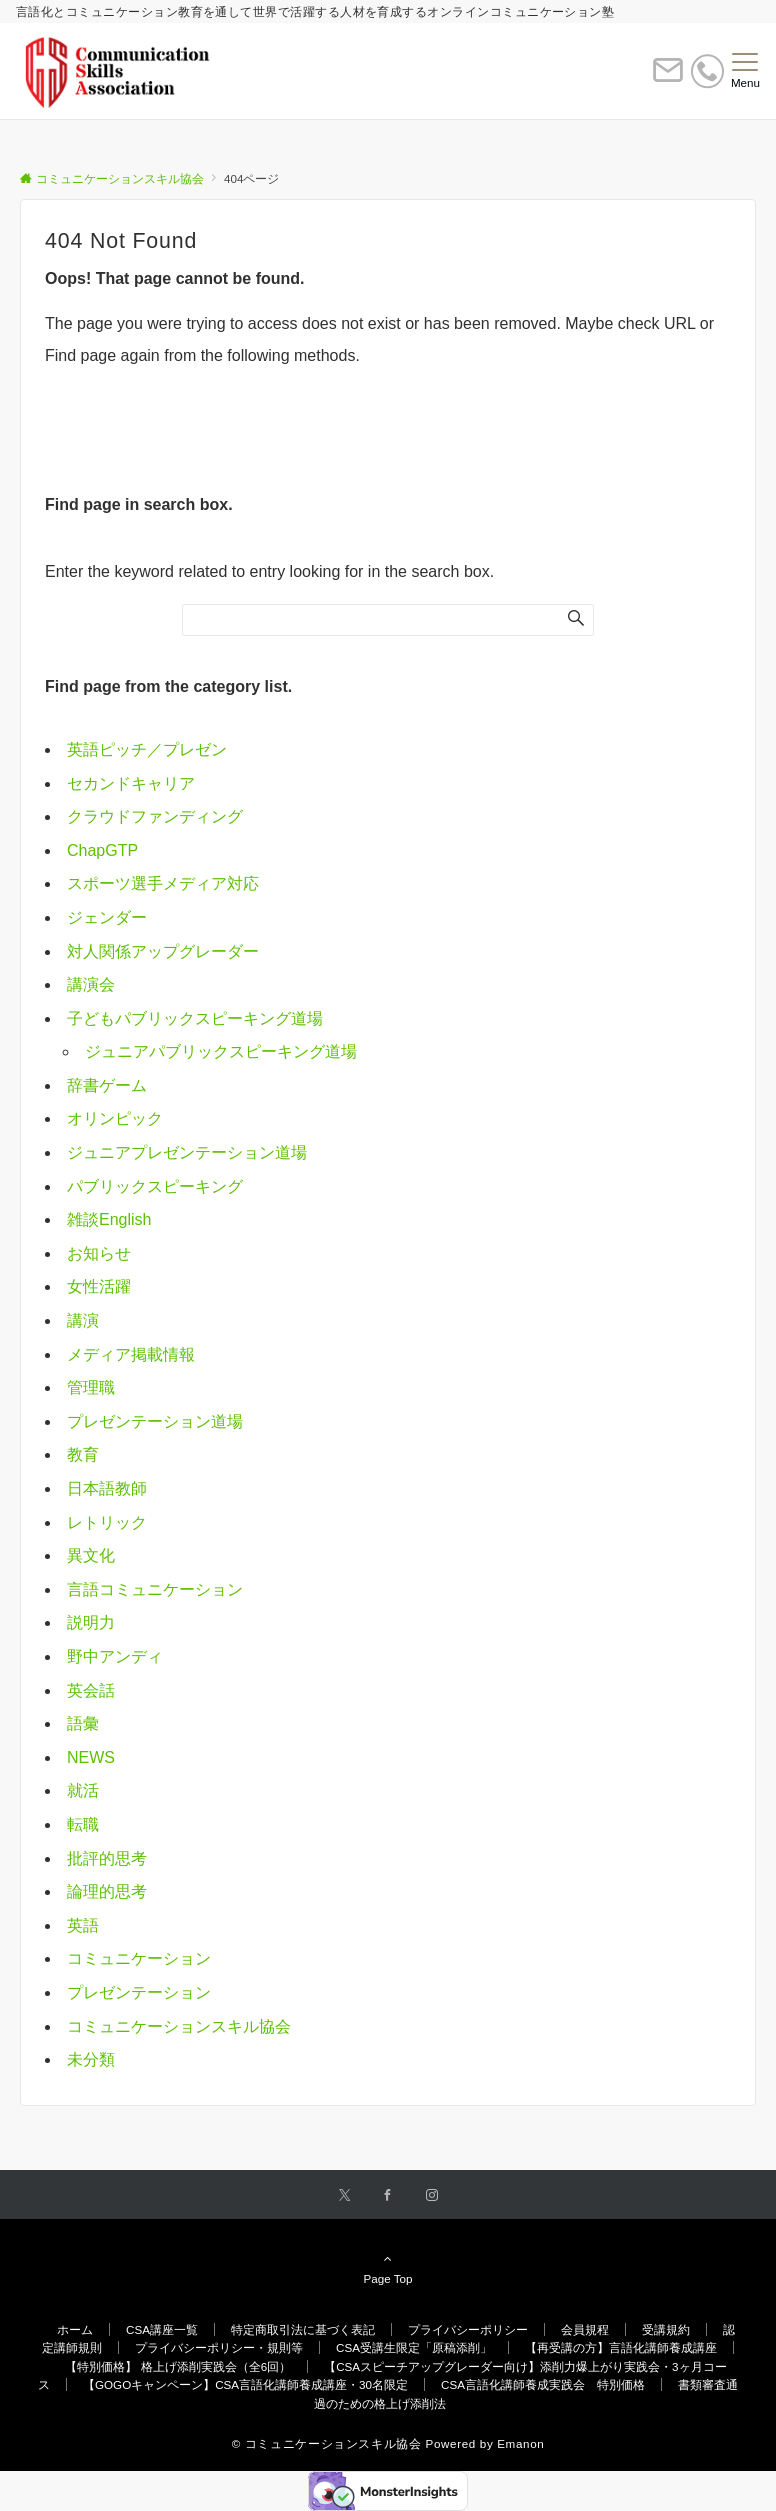  I want to click on [Twitterでフォローする], so click(344, 2195).